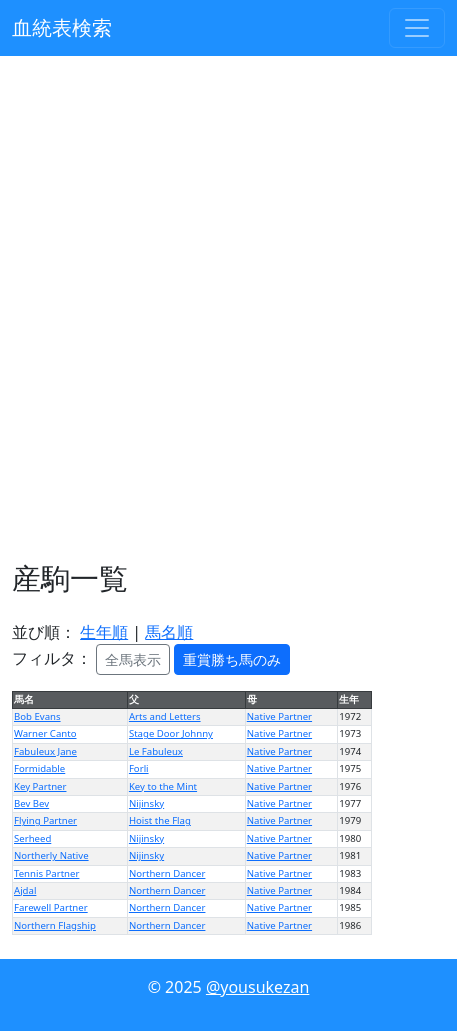 This screenshot has height=1031, width=457. I want to click on 生年順, so click(104, 632).